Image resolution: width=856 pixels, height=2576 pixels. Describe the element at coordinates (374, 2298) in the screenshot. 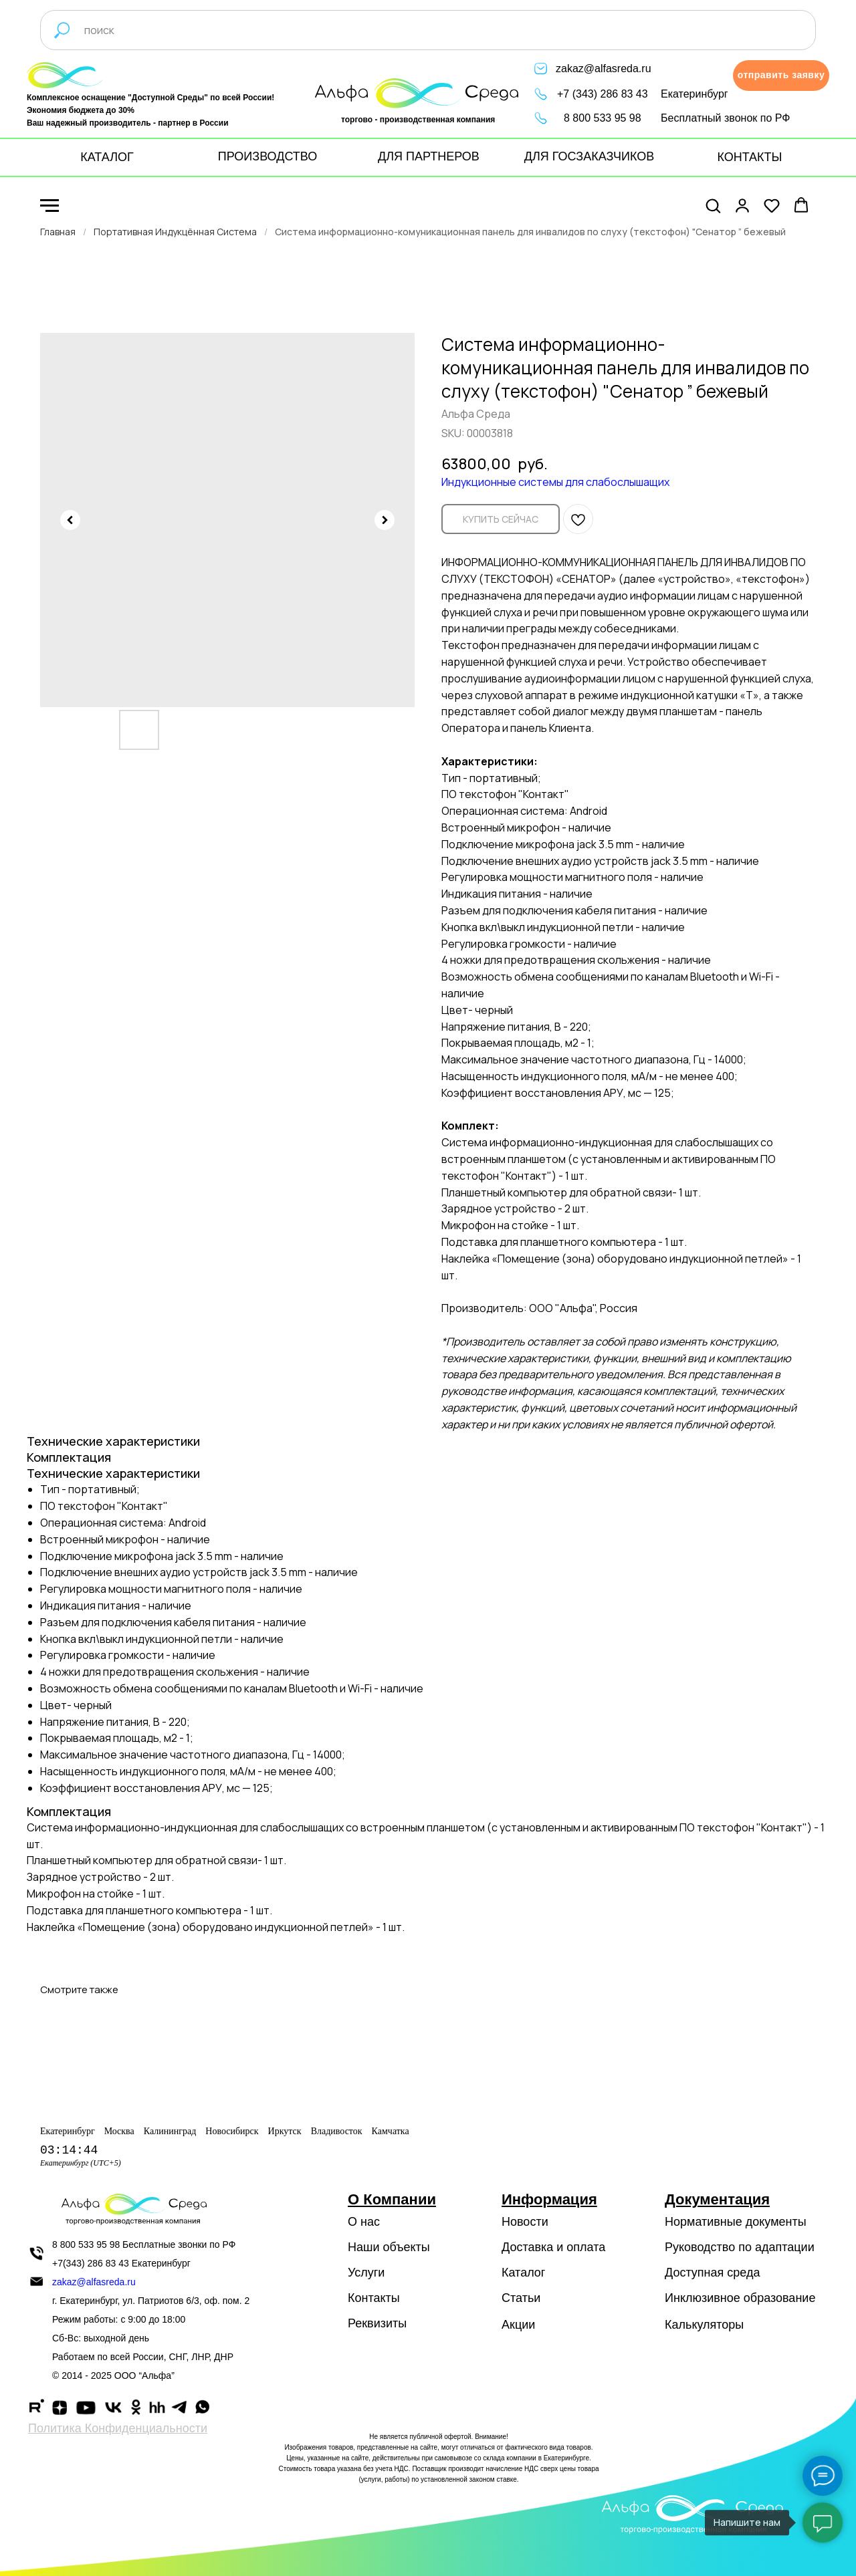

I see `Контакты` at that location.